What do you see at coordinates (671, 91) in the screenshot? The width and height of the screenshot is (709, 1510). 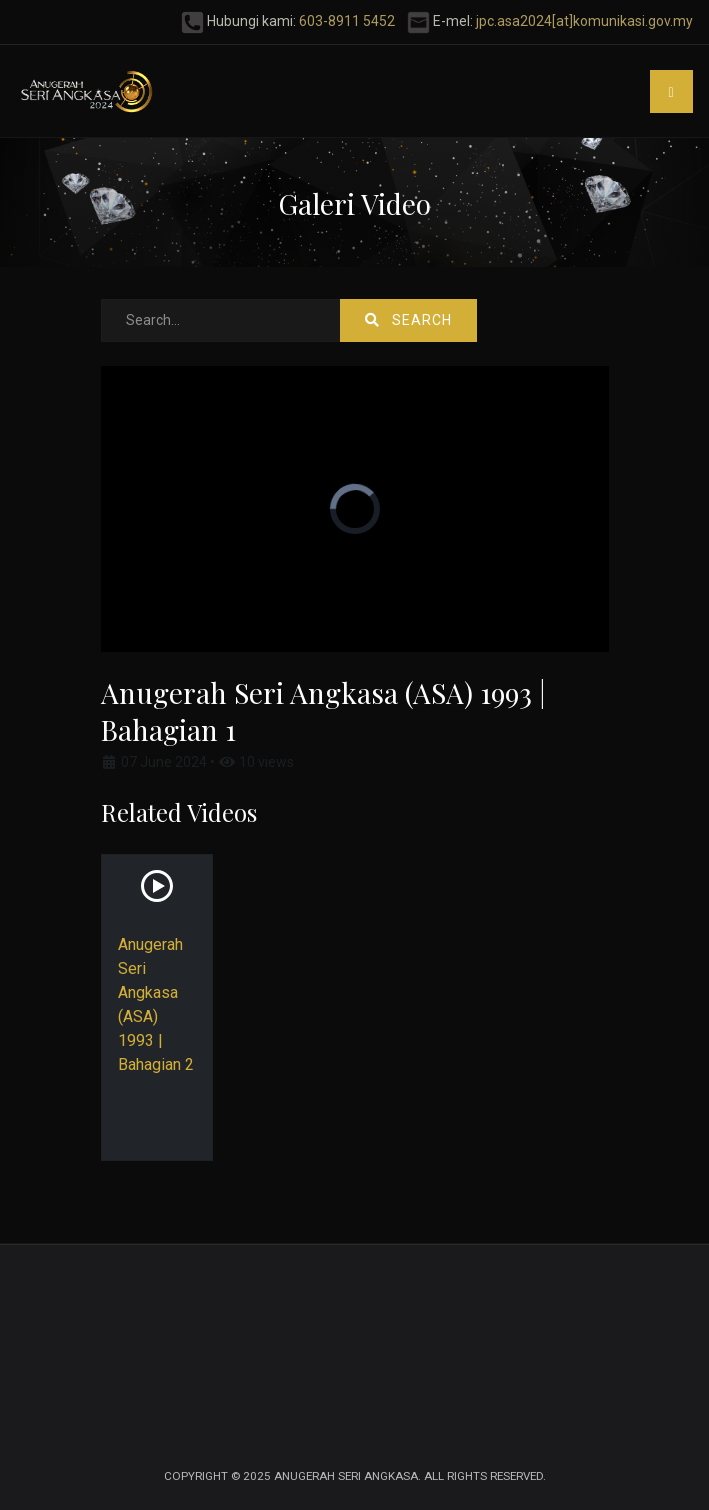 I see `[button]` at bounding box center [671, 91].